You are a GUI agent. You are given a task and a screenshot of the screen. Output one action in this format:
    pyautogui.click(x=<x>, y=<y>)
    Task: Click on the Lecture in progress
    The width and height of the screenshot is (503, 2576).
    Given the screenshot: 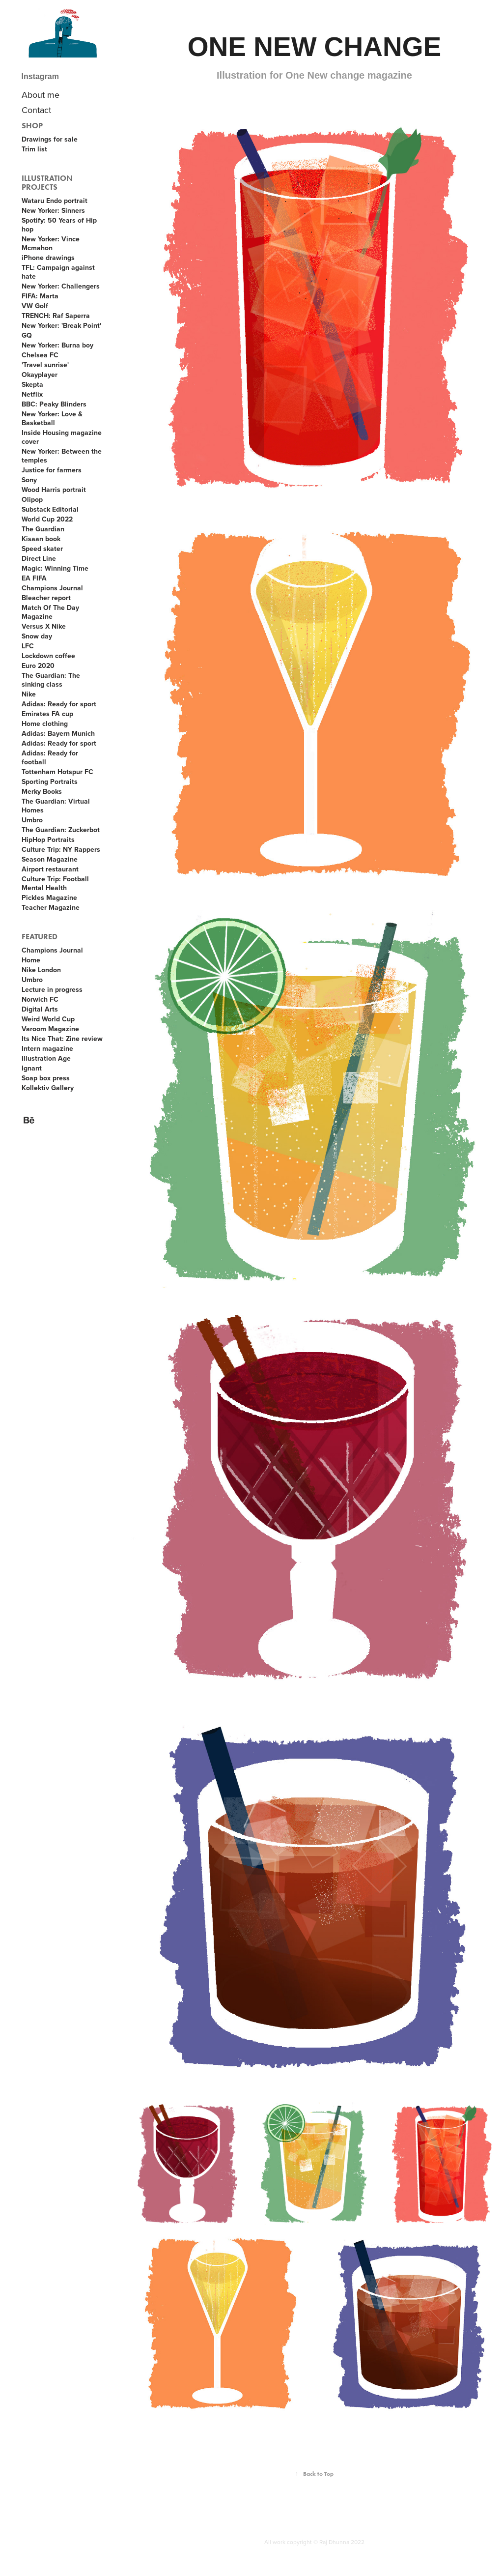 What is the action you would take?
    pyautogui.click(x=52, y=989)
    